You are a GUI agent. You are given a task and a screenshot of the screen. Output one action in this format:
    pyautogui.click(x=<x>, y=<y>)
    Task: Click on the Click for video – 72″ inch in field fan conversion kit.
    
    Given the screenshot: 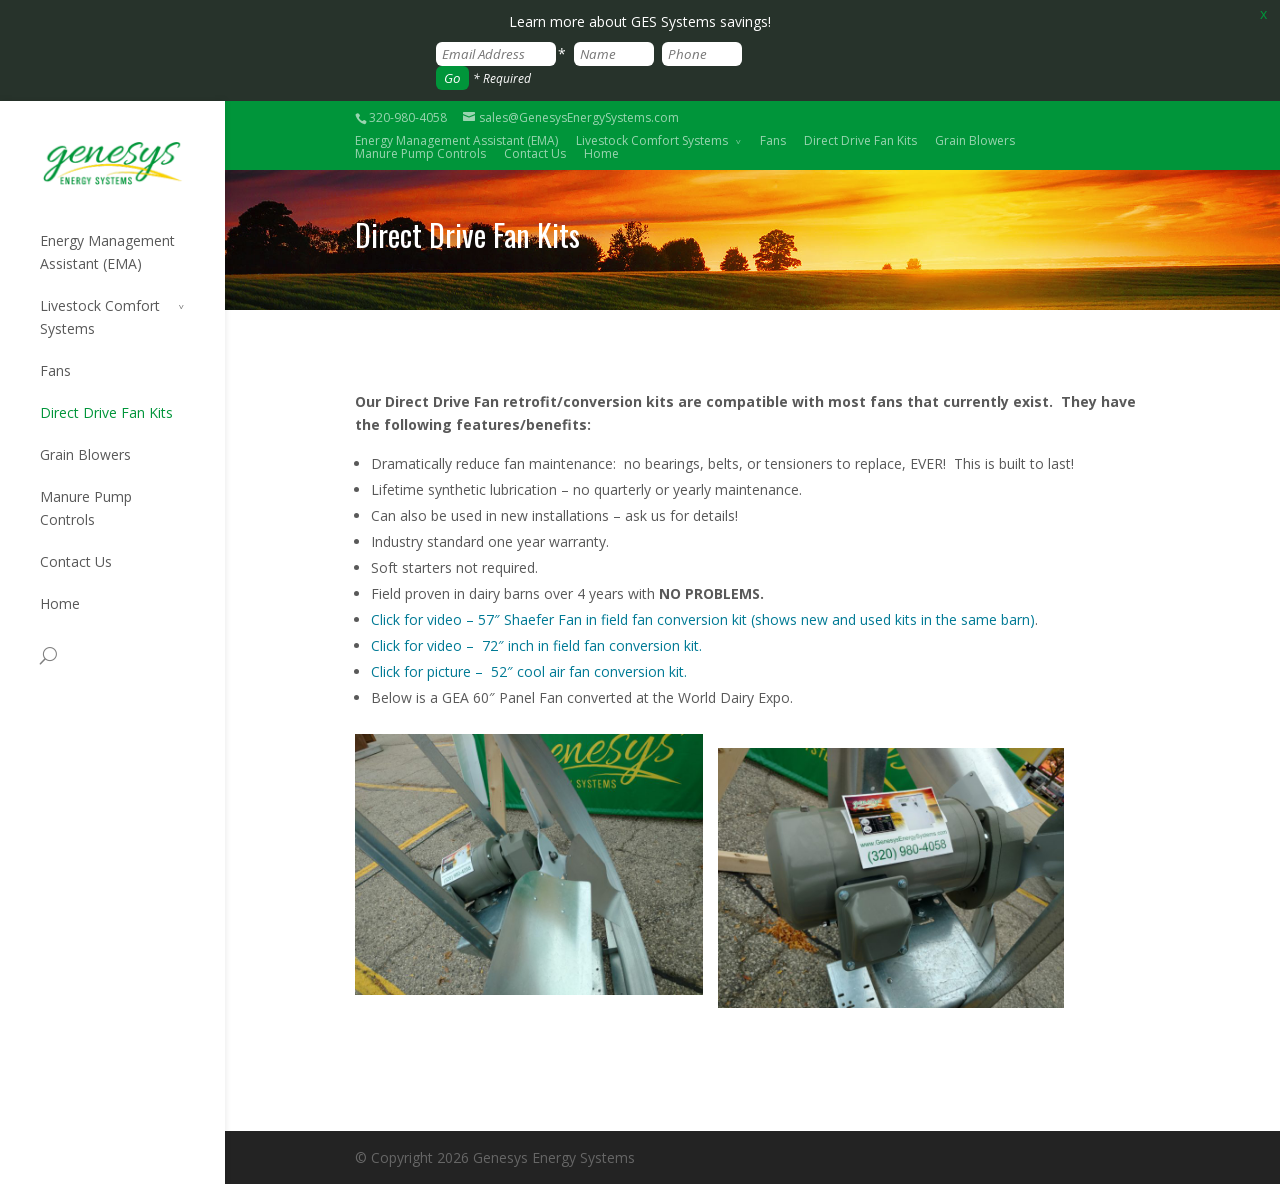 What is the action you would take?
    pyautogui.click(x=536, y=645)
    